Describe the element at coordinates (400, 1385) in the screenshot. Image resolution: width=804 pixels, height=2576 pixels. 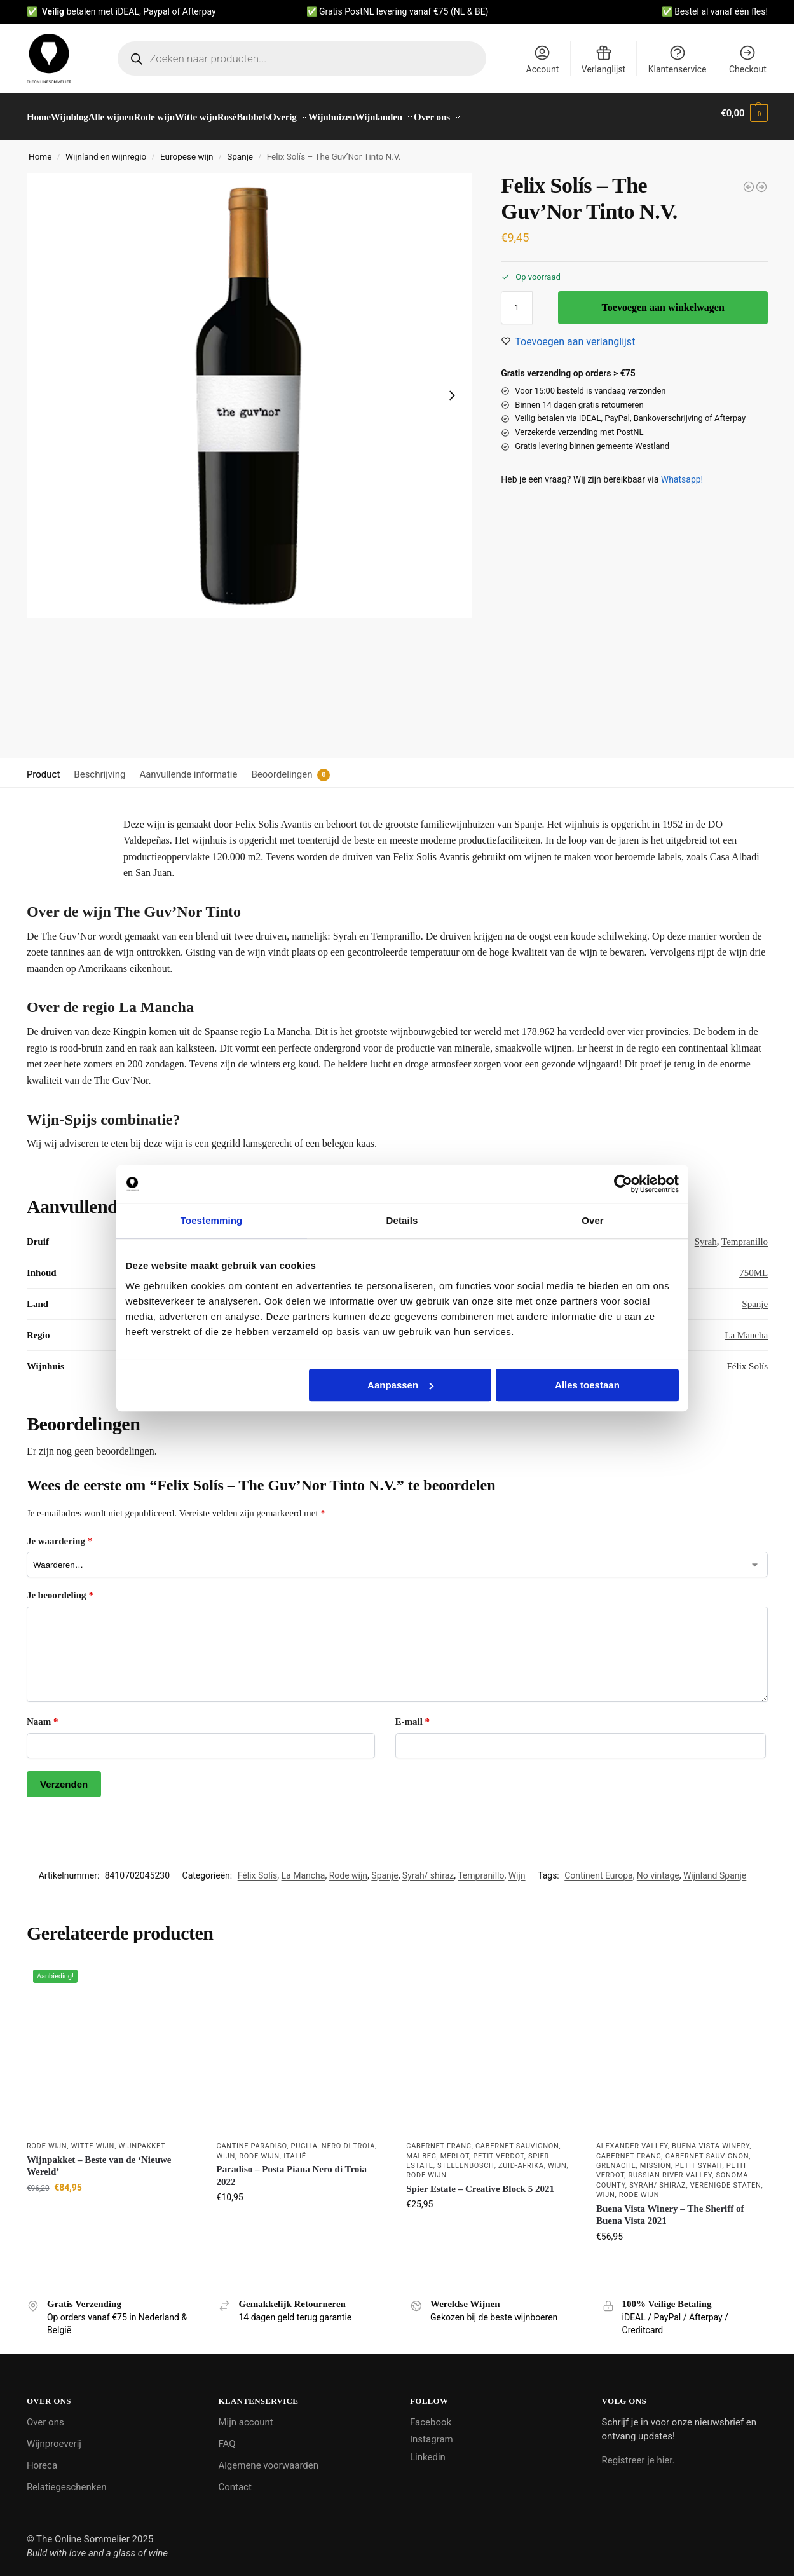
I see `Aanpassen` at that location.